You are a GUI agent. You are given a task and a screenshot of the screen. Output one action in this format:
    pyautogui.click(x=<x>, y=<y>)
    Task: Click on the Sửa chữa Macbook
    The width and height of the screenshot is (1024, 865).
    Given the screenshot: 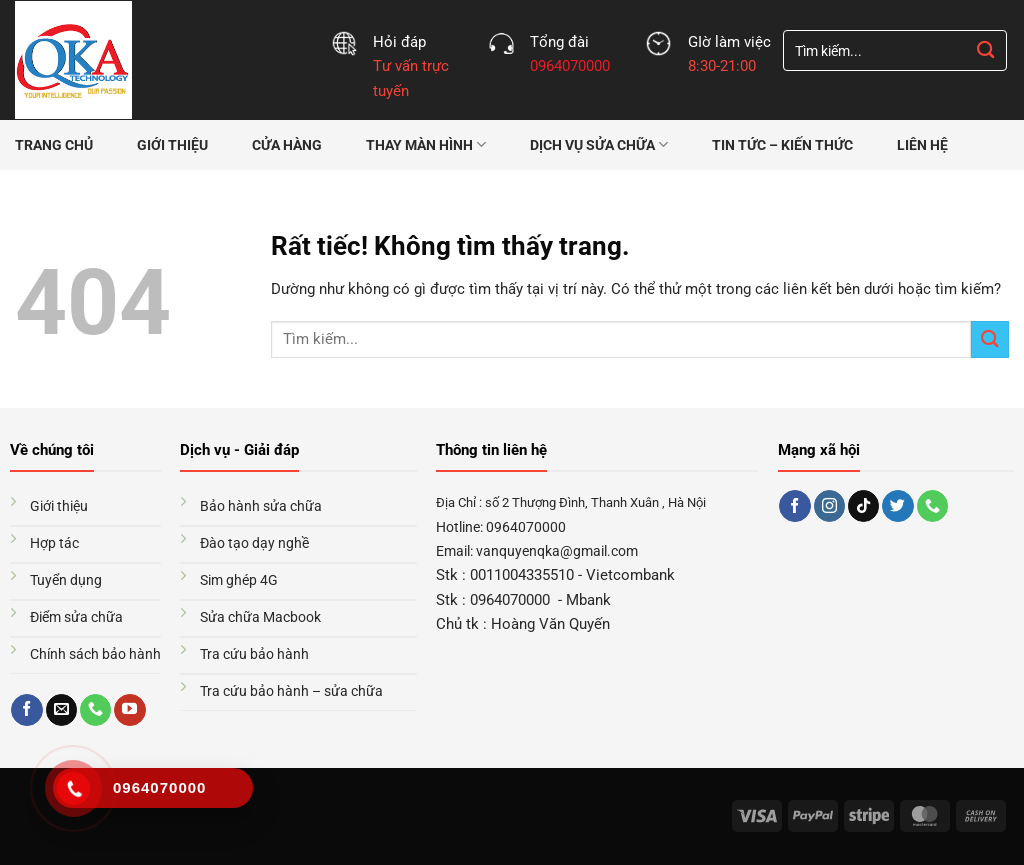 What is the action you would take?
    pyautogui.click(x=260, y=617)
    